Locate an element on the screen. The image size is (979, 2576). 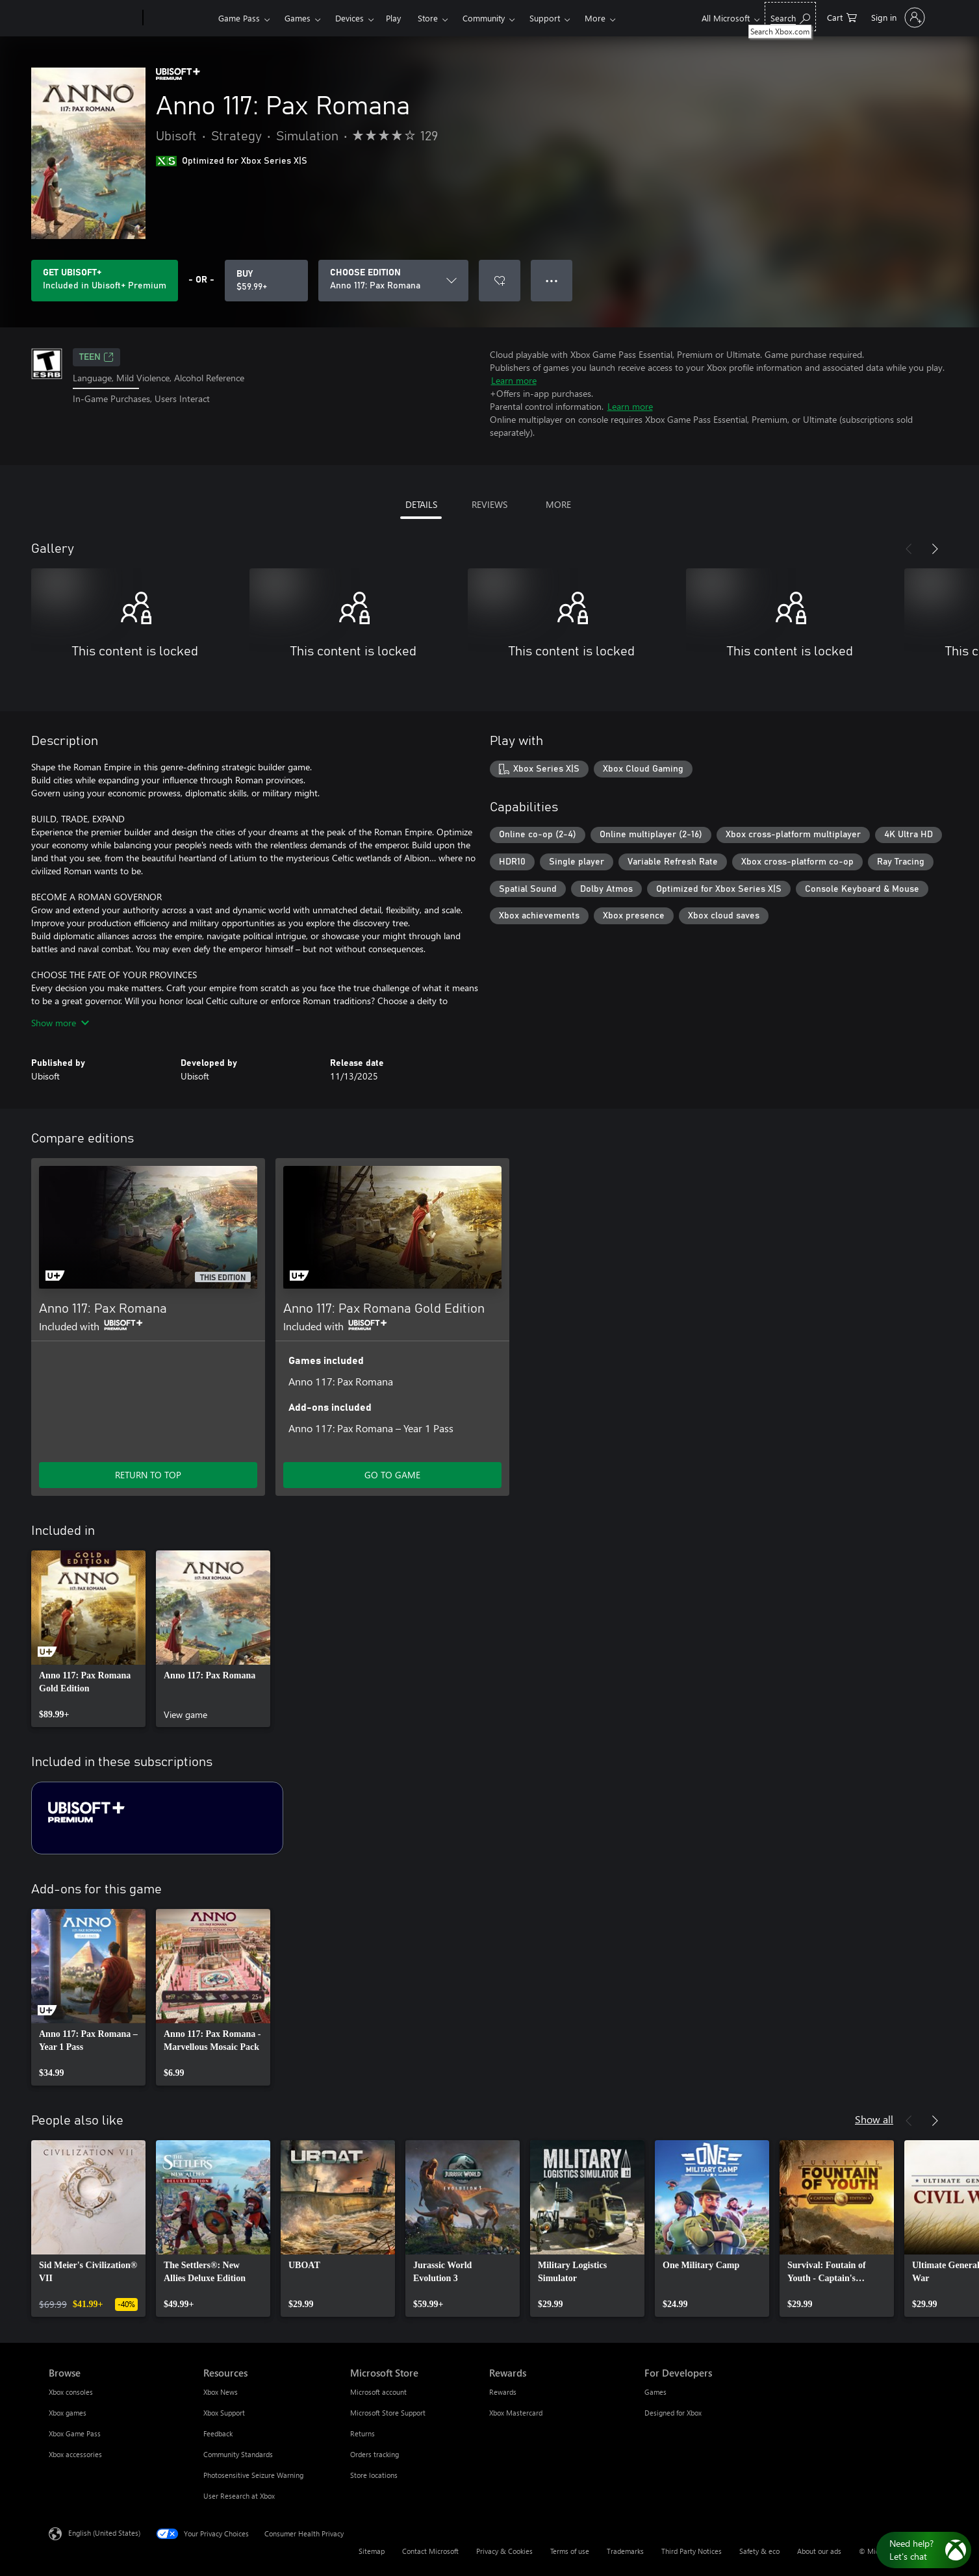
TEEN [TEEN, Opens in a new tab] is located at coordinates (96, 357).